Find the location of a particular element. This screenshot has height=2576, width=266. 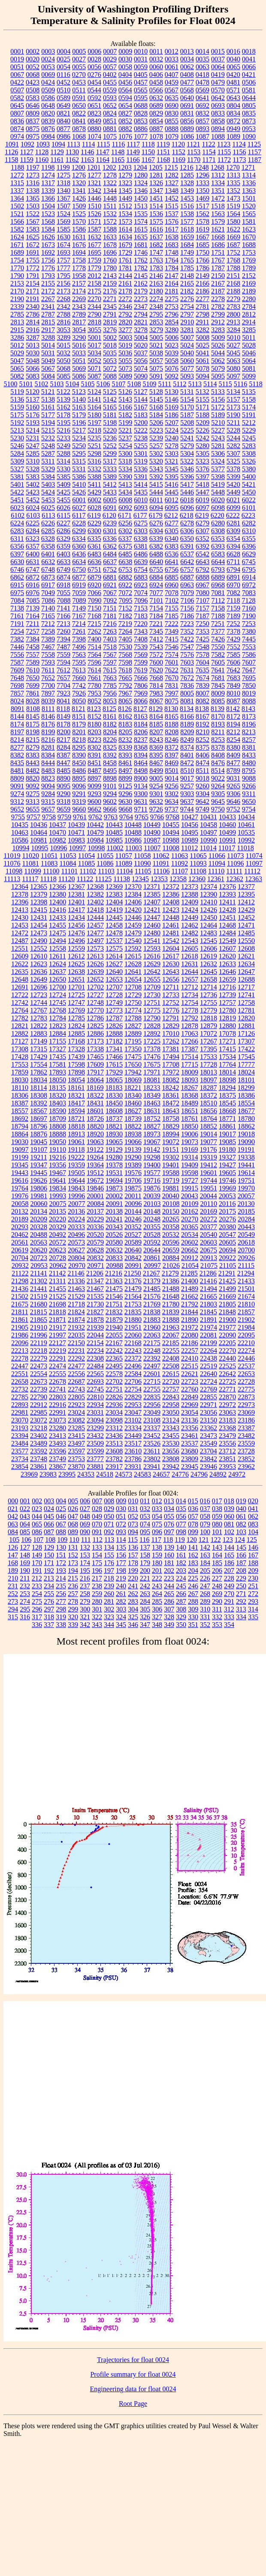

19409 is located at coordinates (189, 1165).